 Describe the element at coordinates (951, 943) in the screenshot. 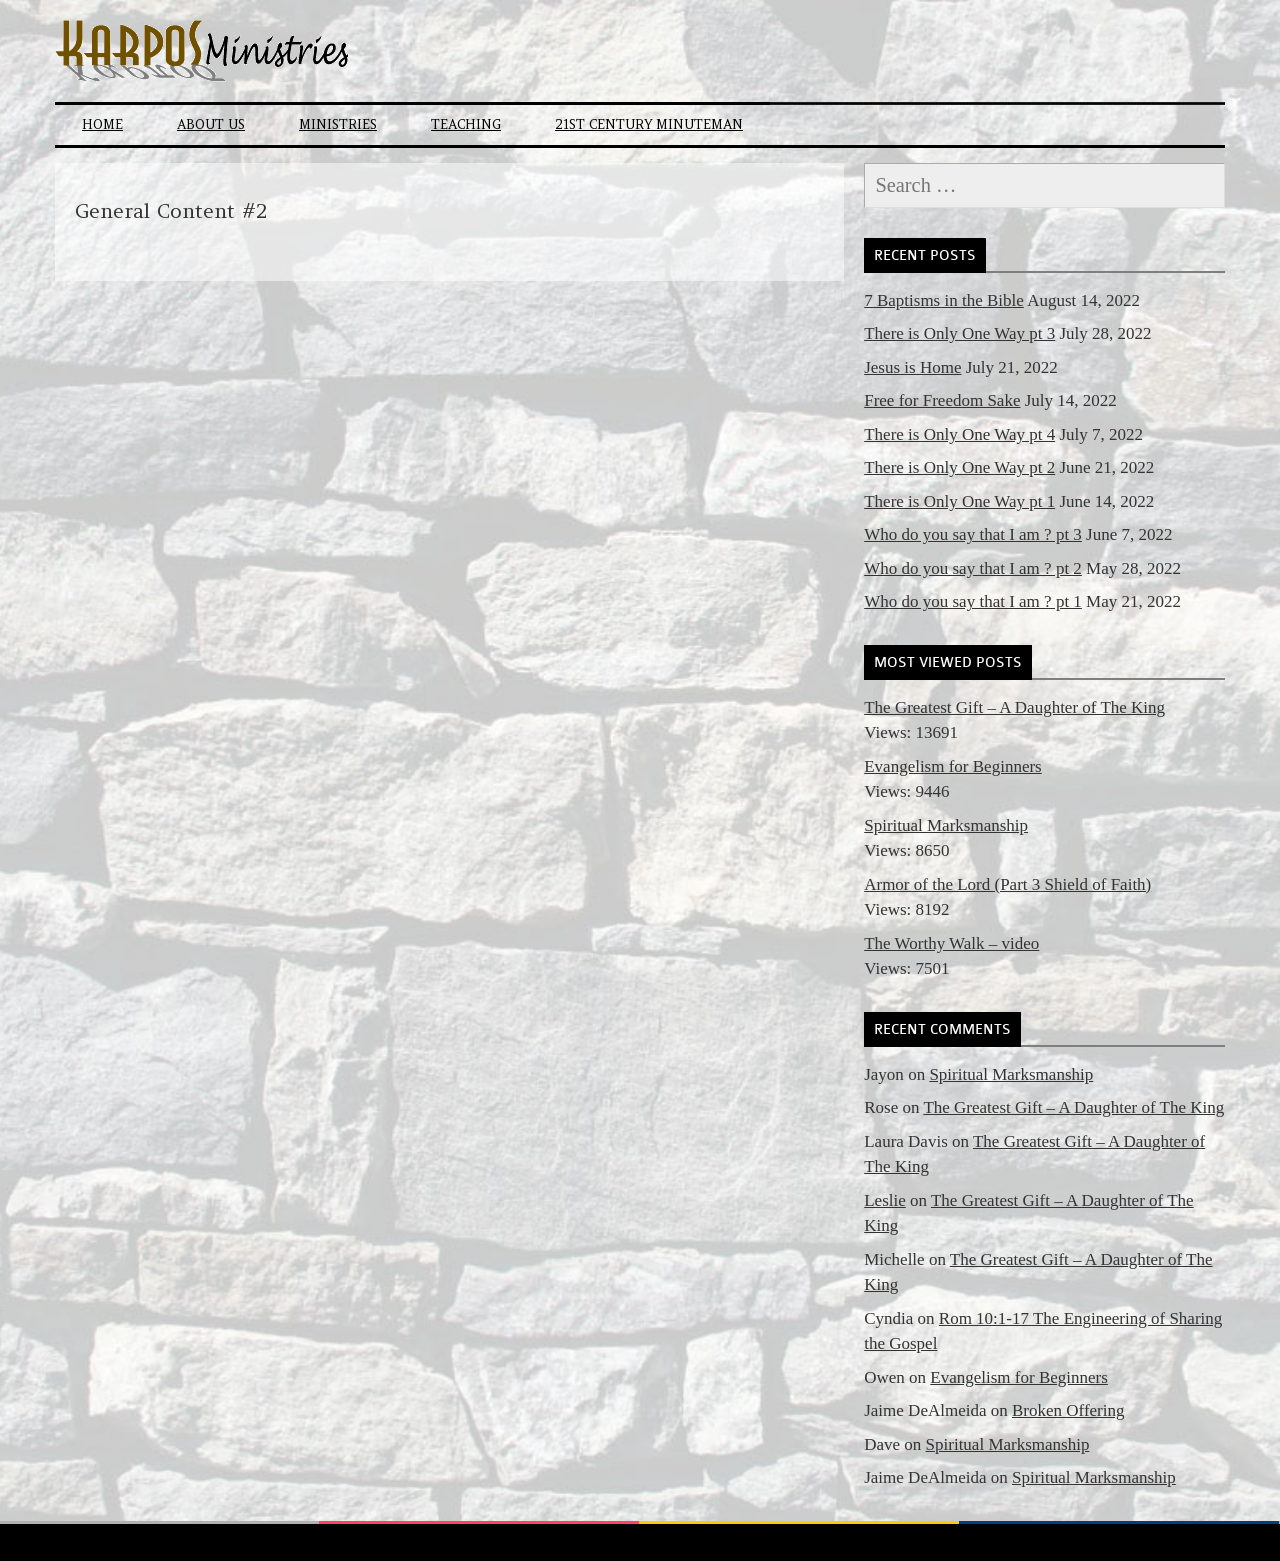

I see `The Worthy Walk – video` at that location.